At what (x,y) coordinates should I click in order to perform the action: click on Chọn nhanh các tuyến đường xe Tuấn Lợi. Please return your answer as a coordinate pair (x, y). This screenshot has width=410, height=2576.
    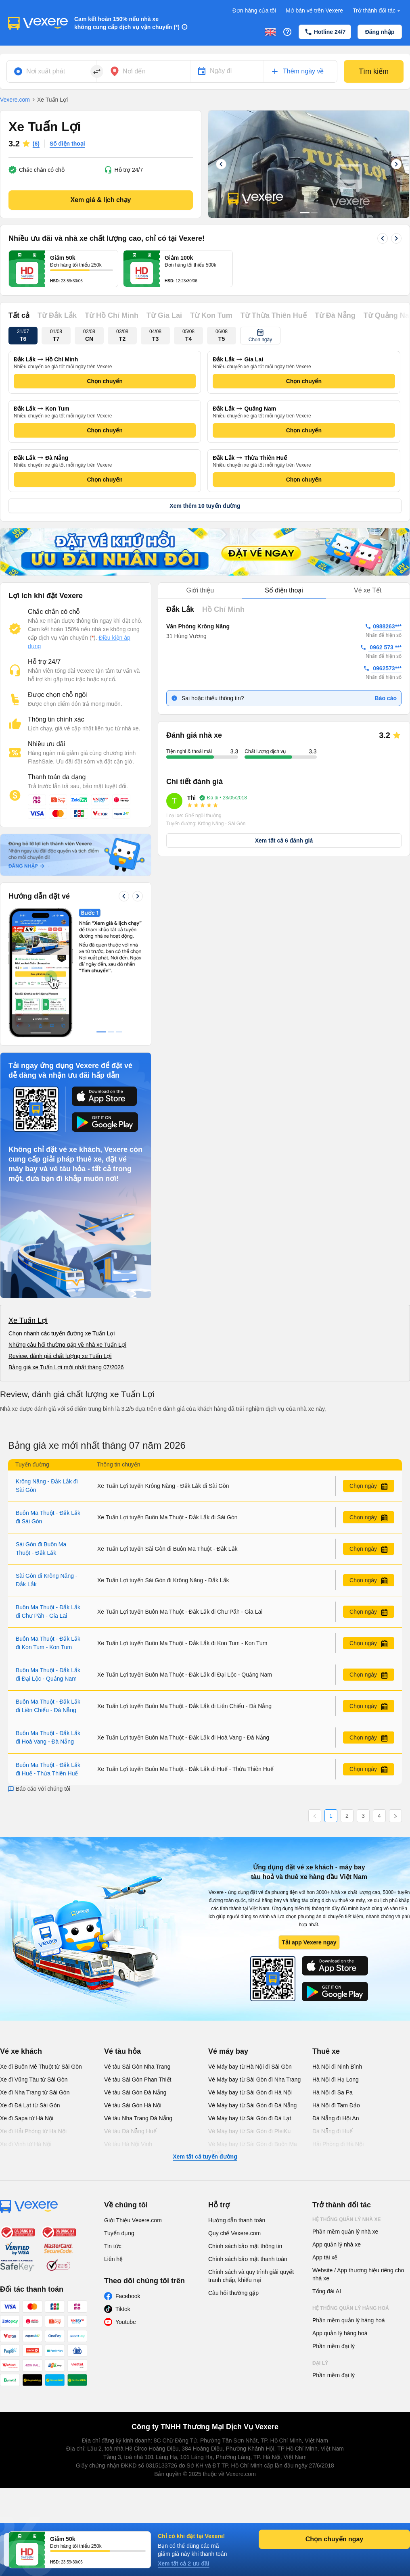
    Looking at the image, I should click on (61, 1333).